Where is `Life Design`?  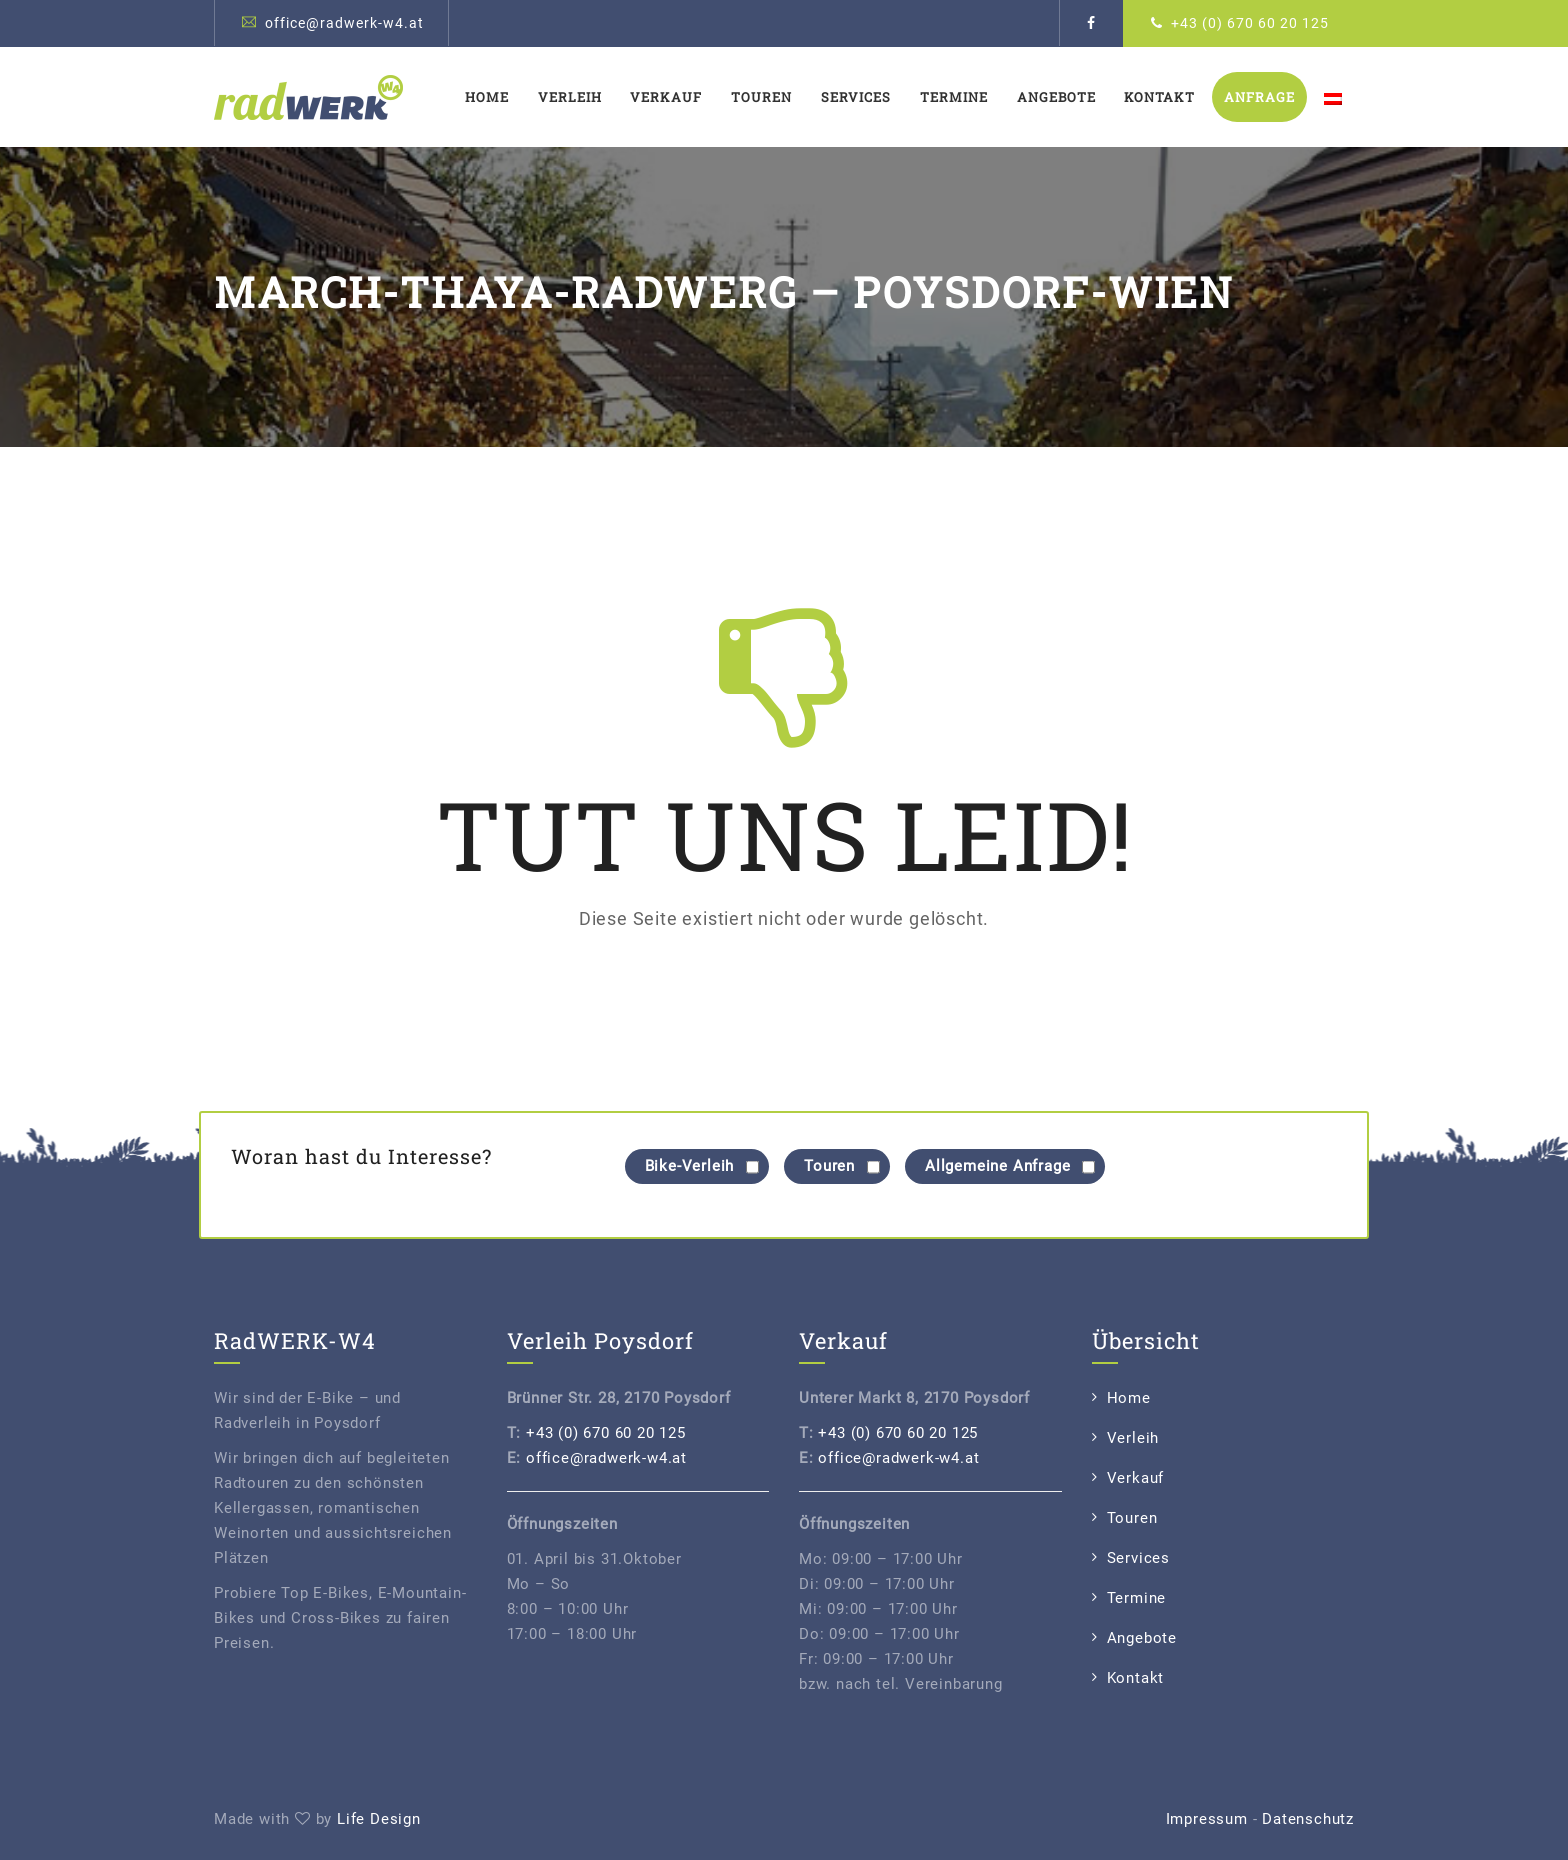 Life Design is located at coordinates (379, 1819).